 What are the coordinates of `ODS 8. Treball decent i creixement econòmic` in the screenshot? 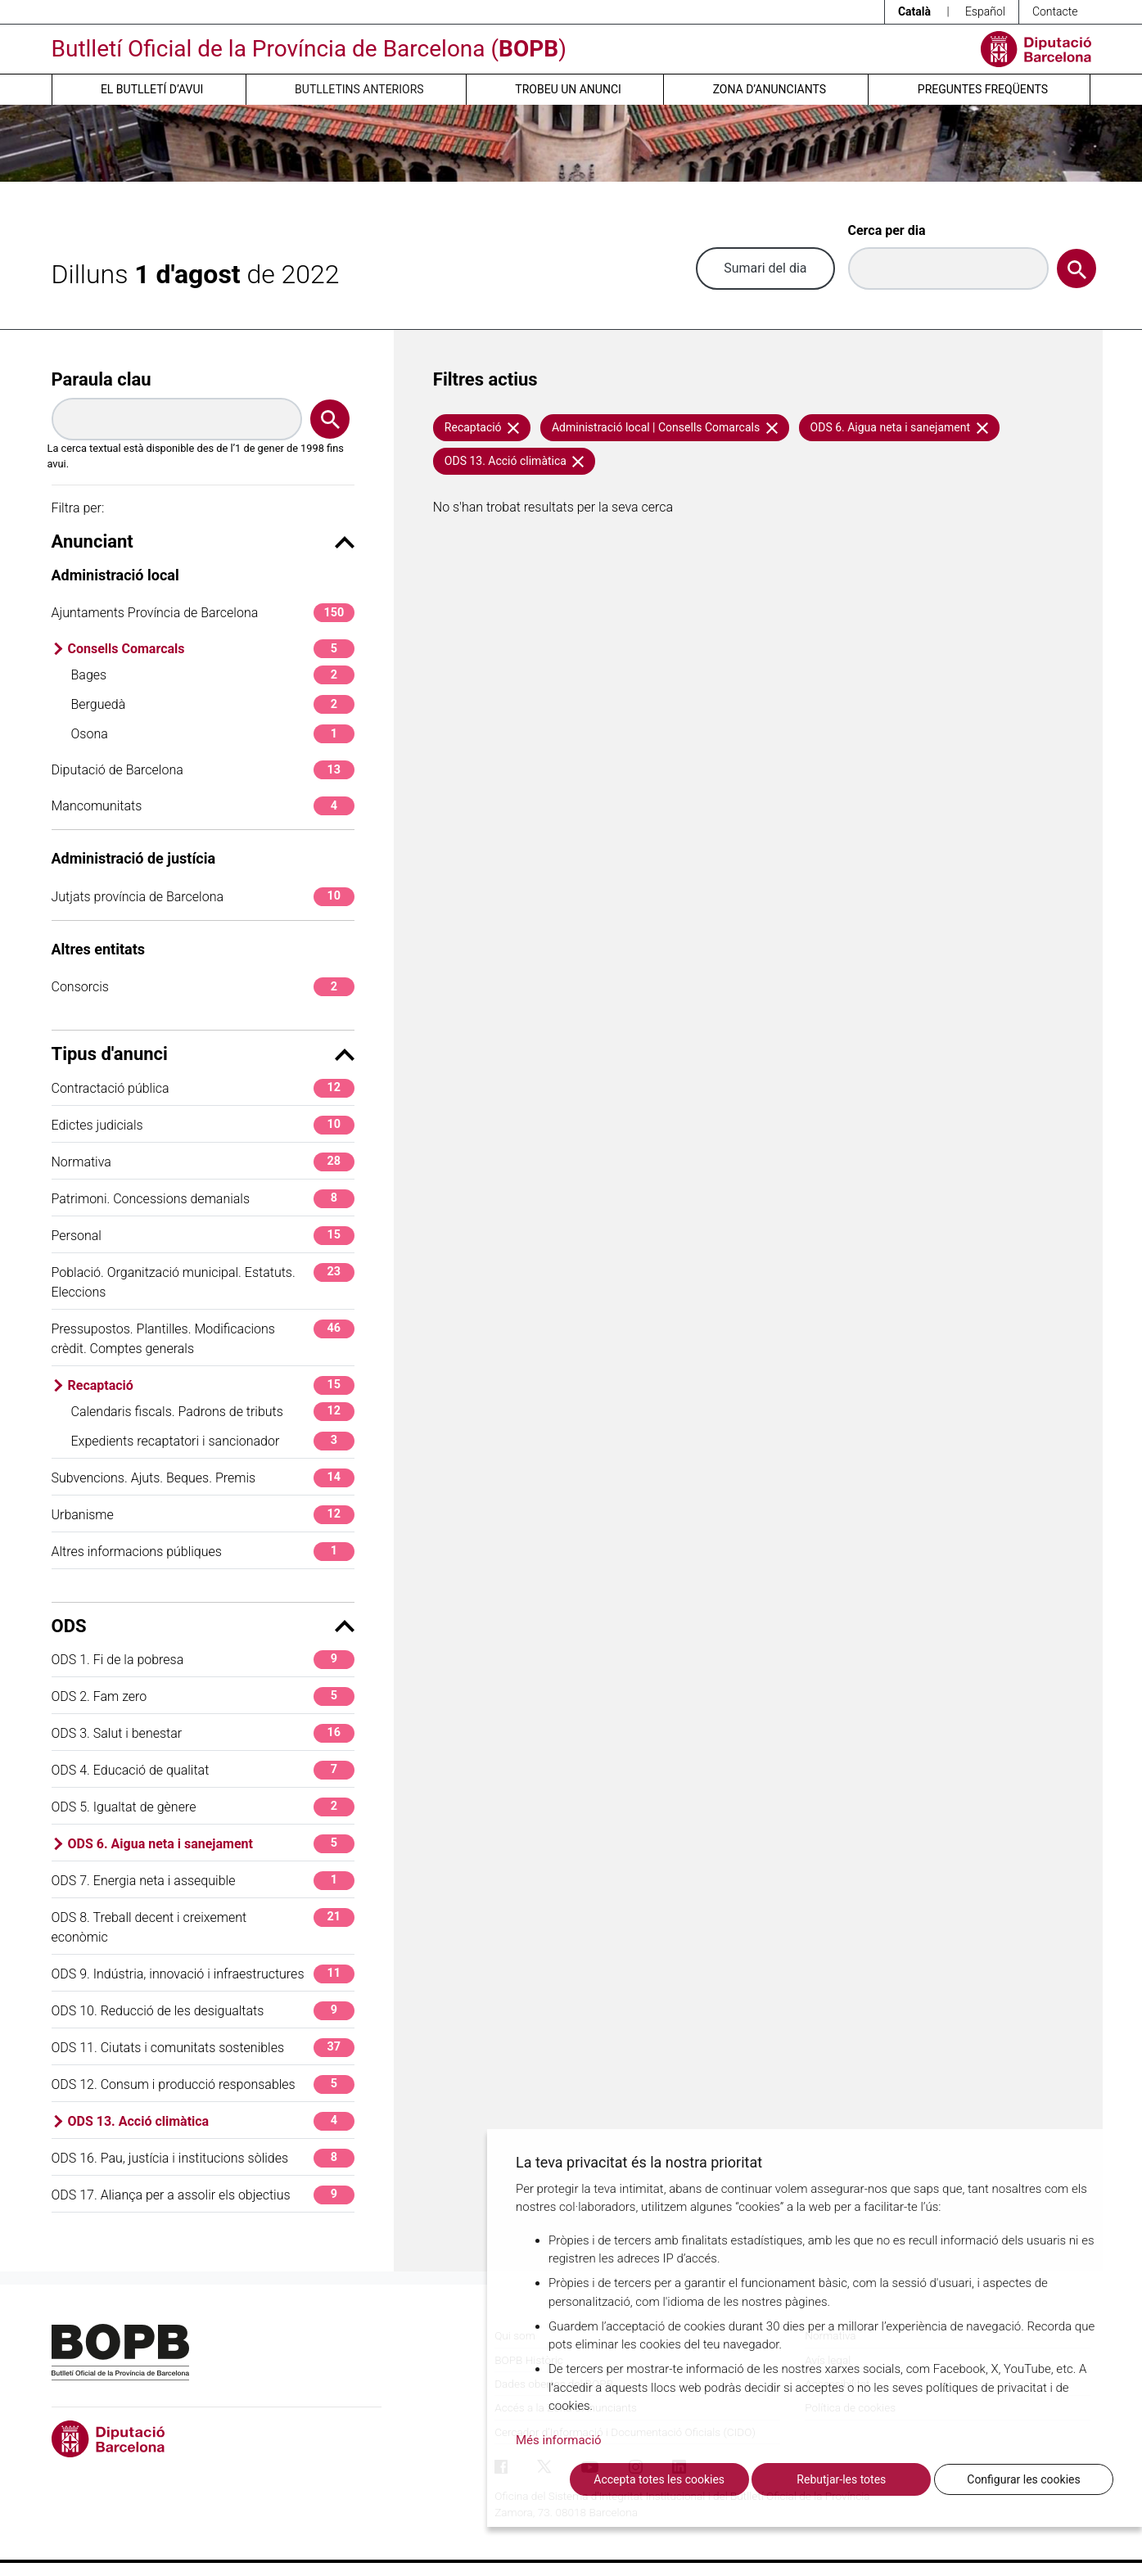 It's located at (203, 1926).